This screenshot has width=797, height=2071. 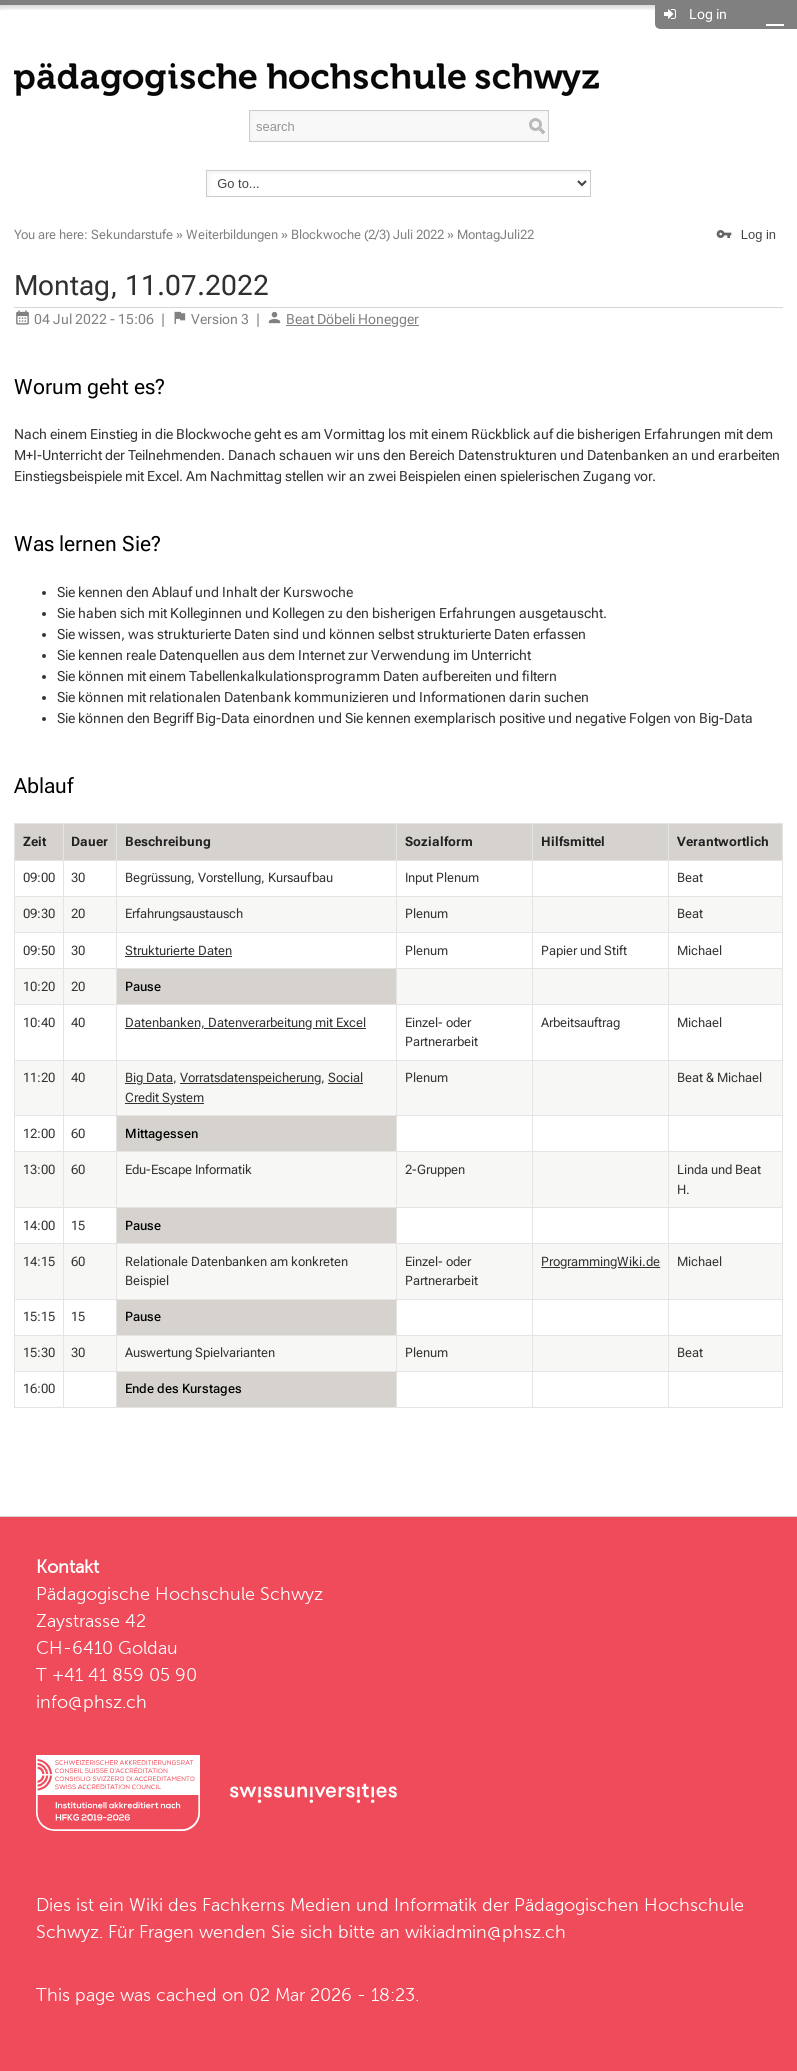 What do you see at coordinates (250, 1077) in the screenshot?
I see `Vorratsdatenspeicherung` at bounding box center [250, 1077].